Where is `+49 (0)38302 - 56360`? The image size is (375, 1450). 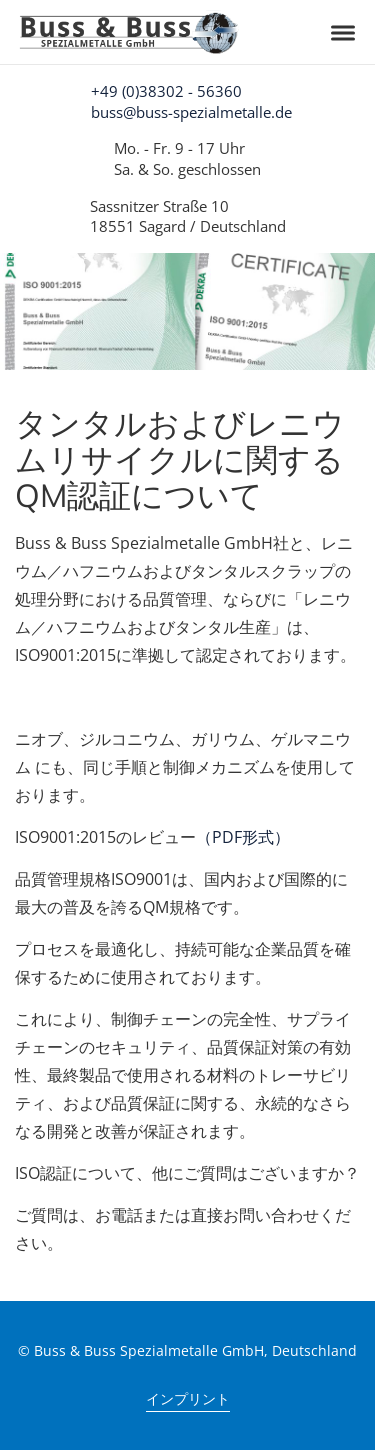
+49 (0)38302 - 56360 is located at coordinates (166, 91).